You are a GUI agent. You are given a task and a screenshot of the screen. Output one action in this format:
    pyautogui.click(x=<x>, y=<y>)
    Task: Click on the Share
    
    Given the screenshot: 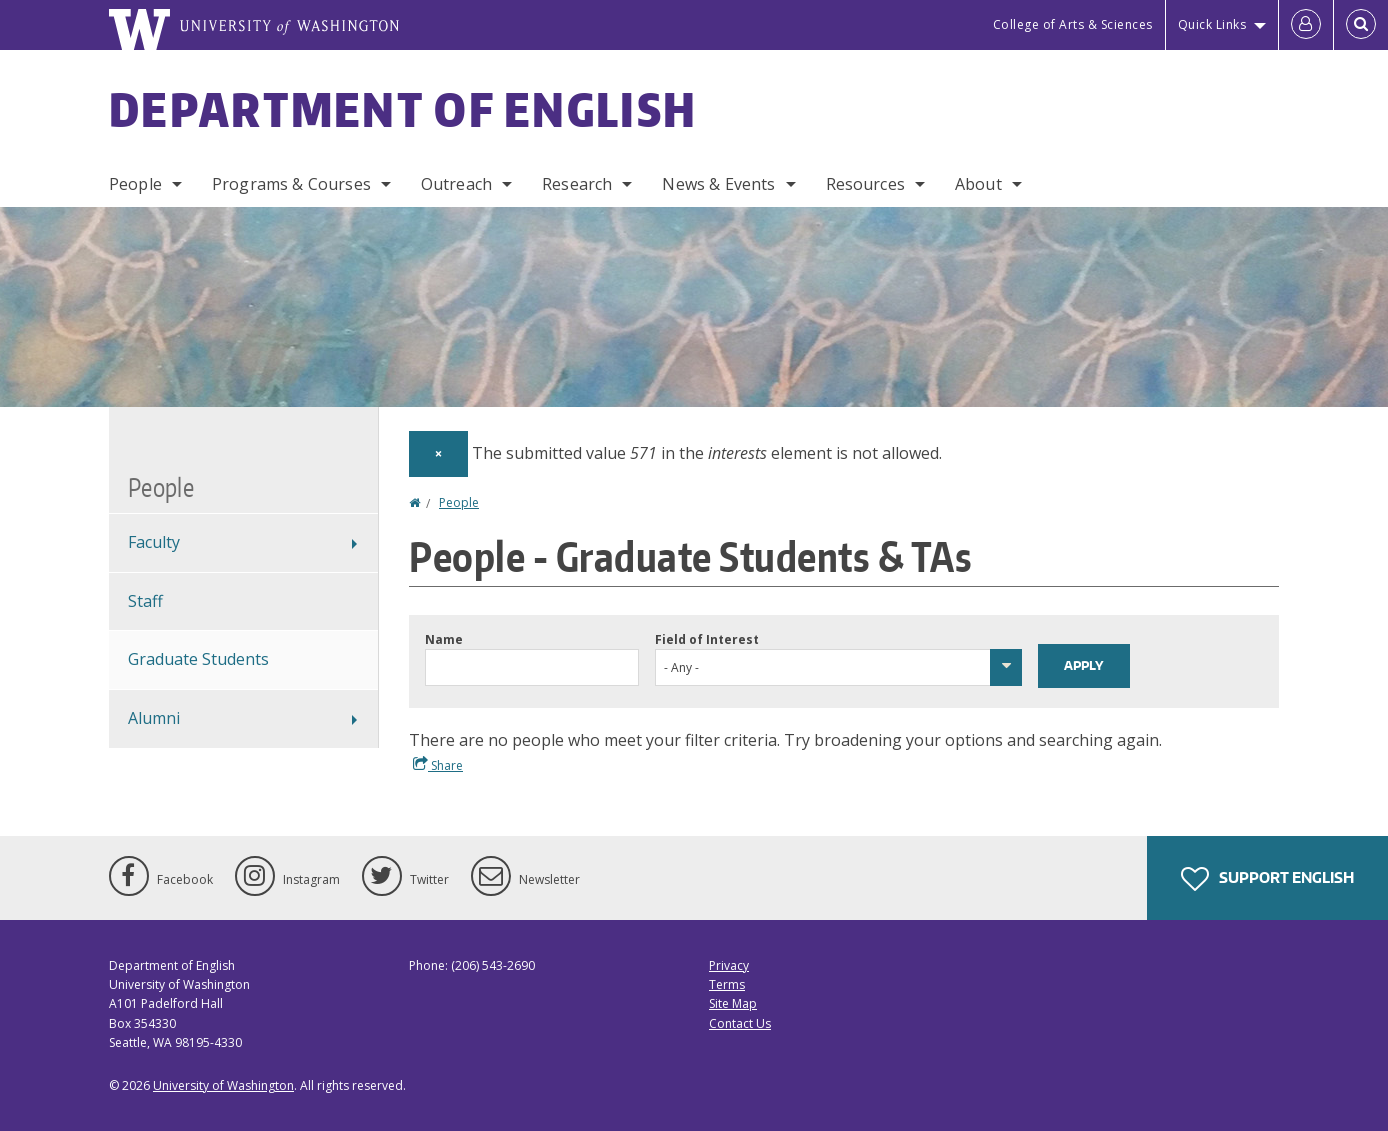 What is the action you would take?
    pyautogui.click(x=438, y=765)
    